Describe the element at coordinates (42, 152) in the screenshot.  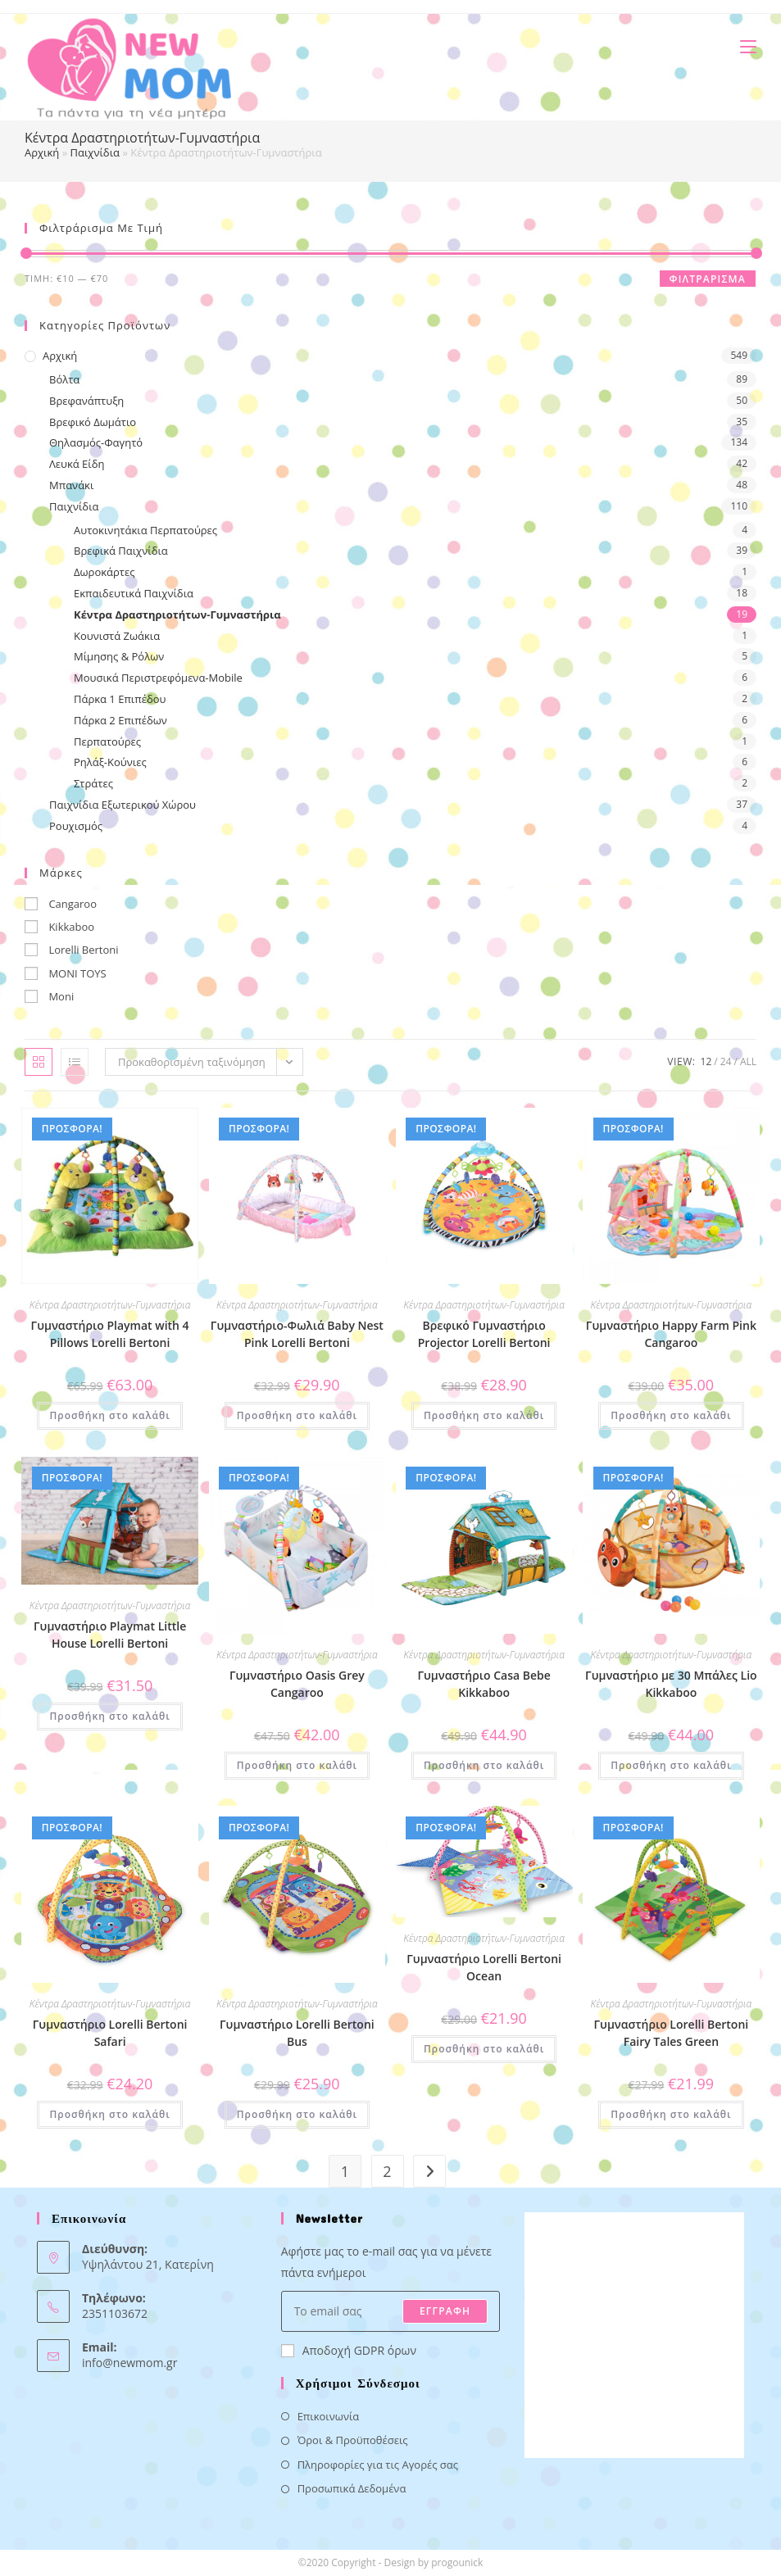
I see `Αρχική` at that location.